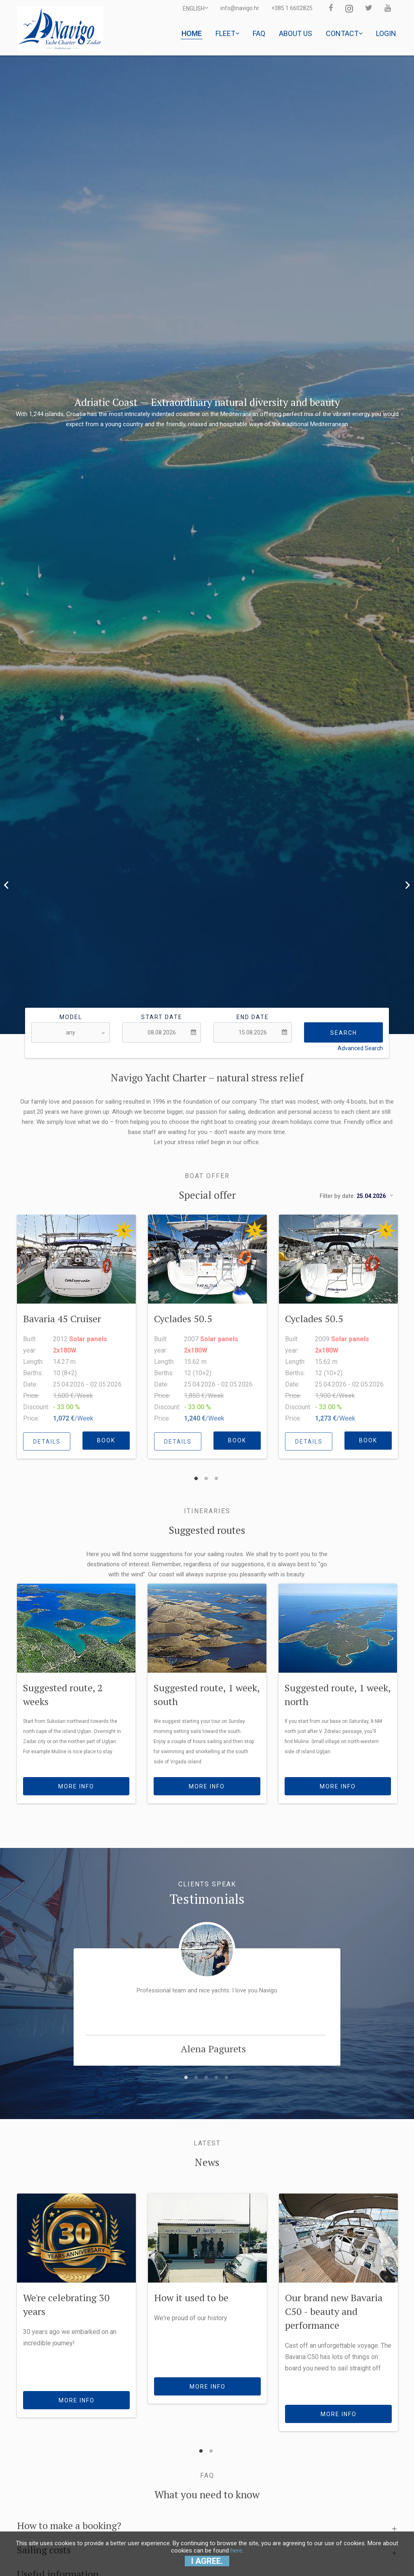  I want to click on 3 [button], so click(216, 1475).